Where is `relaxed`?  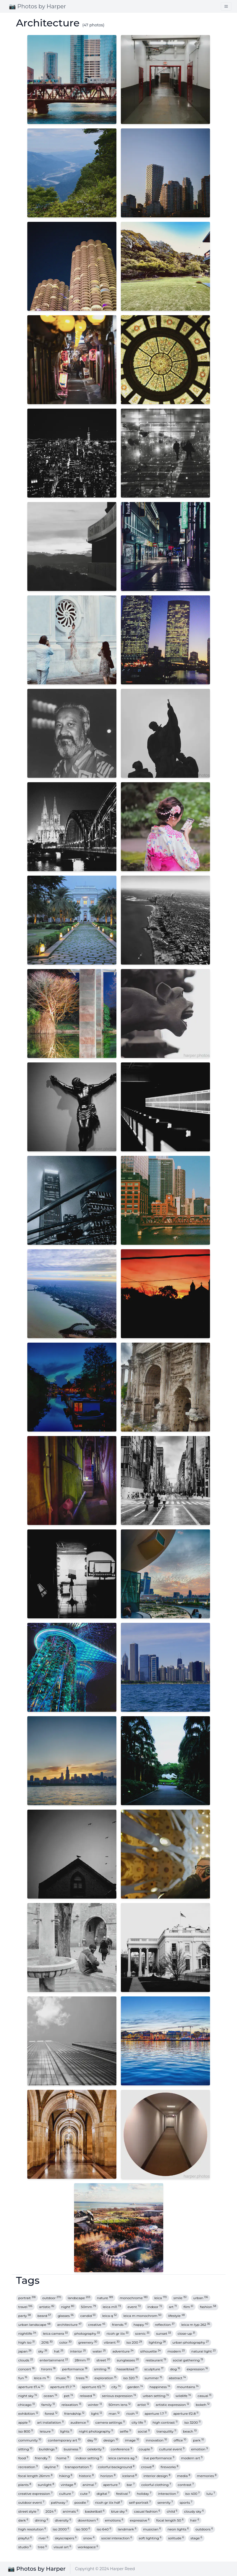
relaxed is located at coordinates (87, 2395).